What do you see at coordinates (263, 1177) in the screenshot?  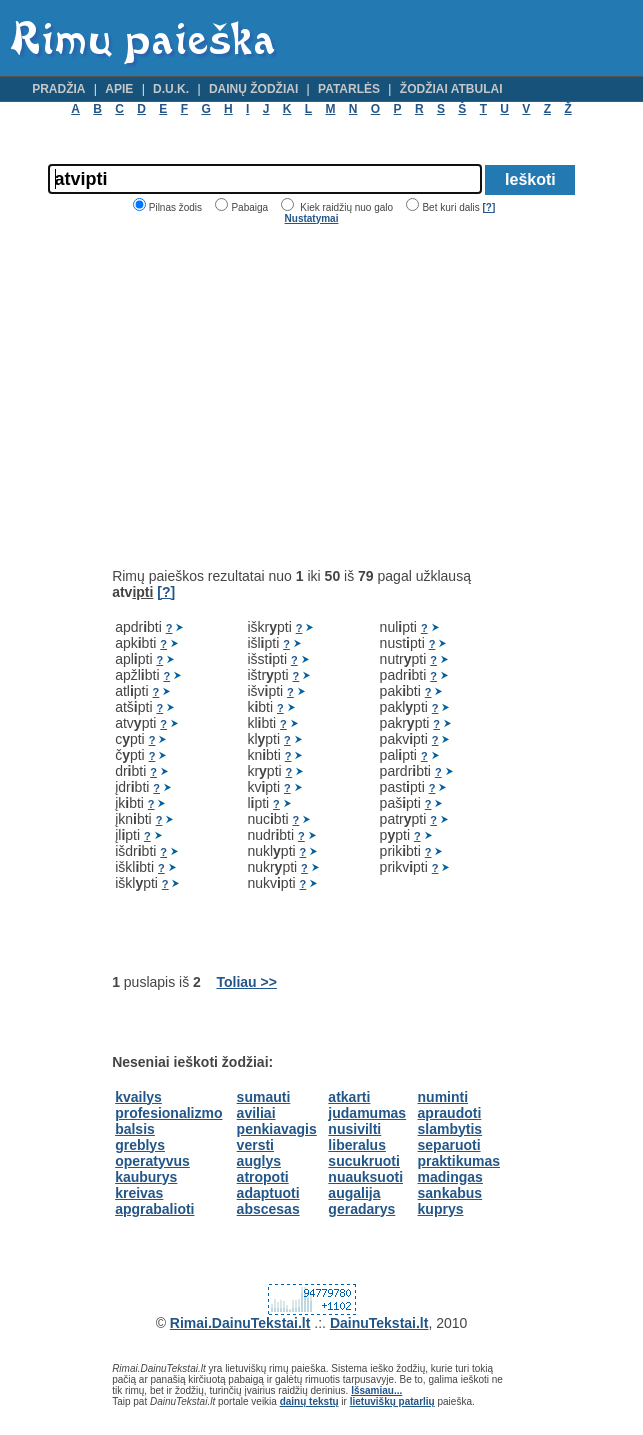 I see `atropoti` at bounding box center [263, 1177].